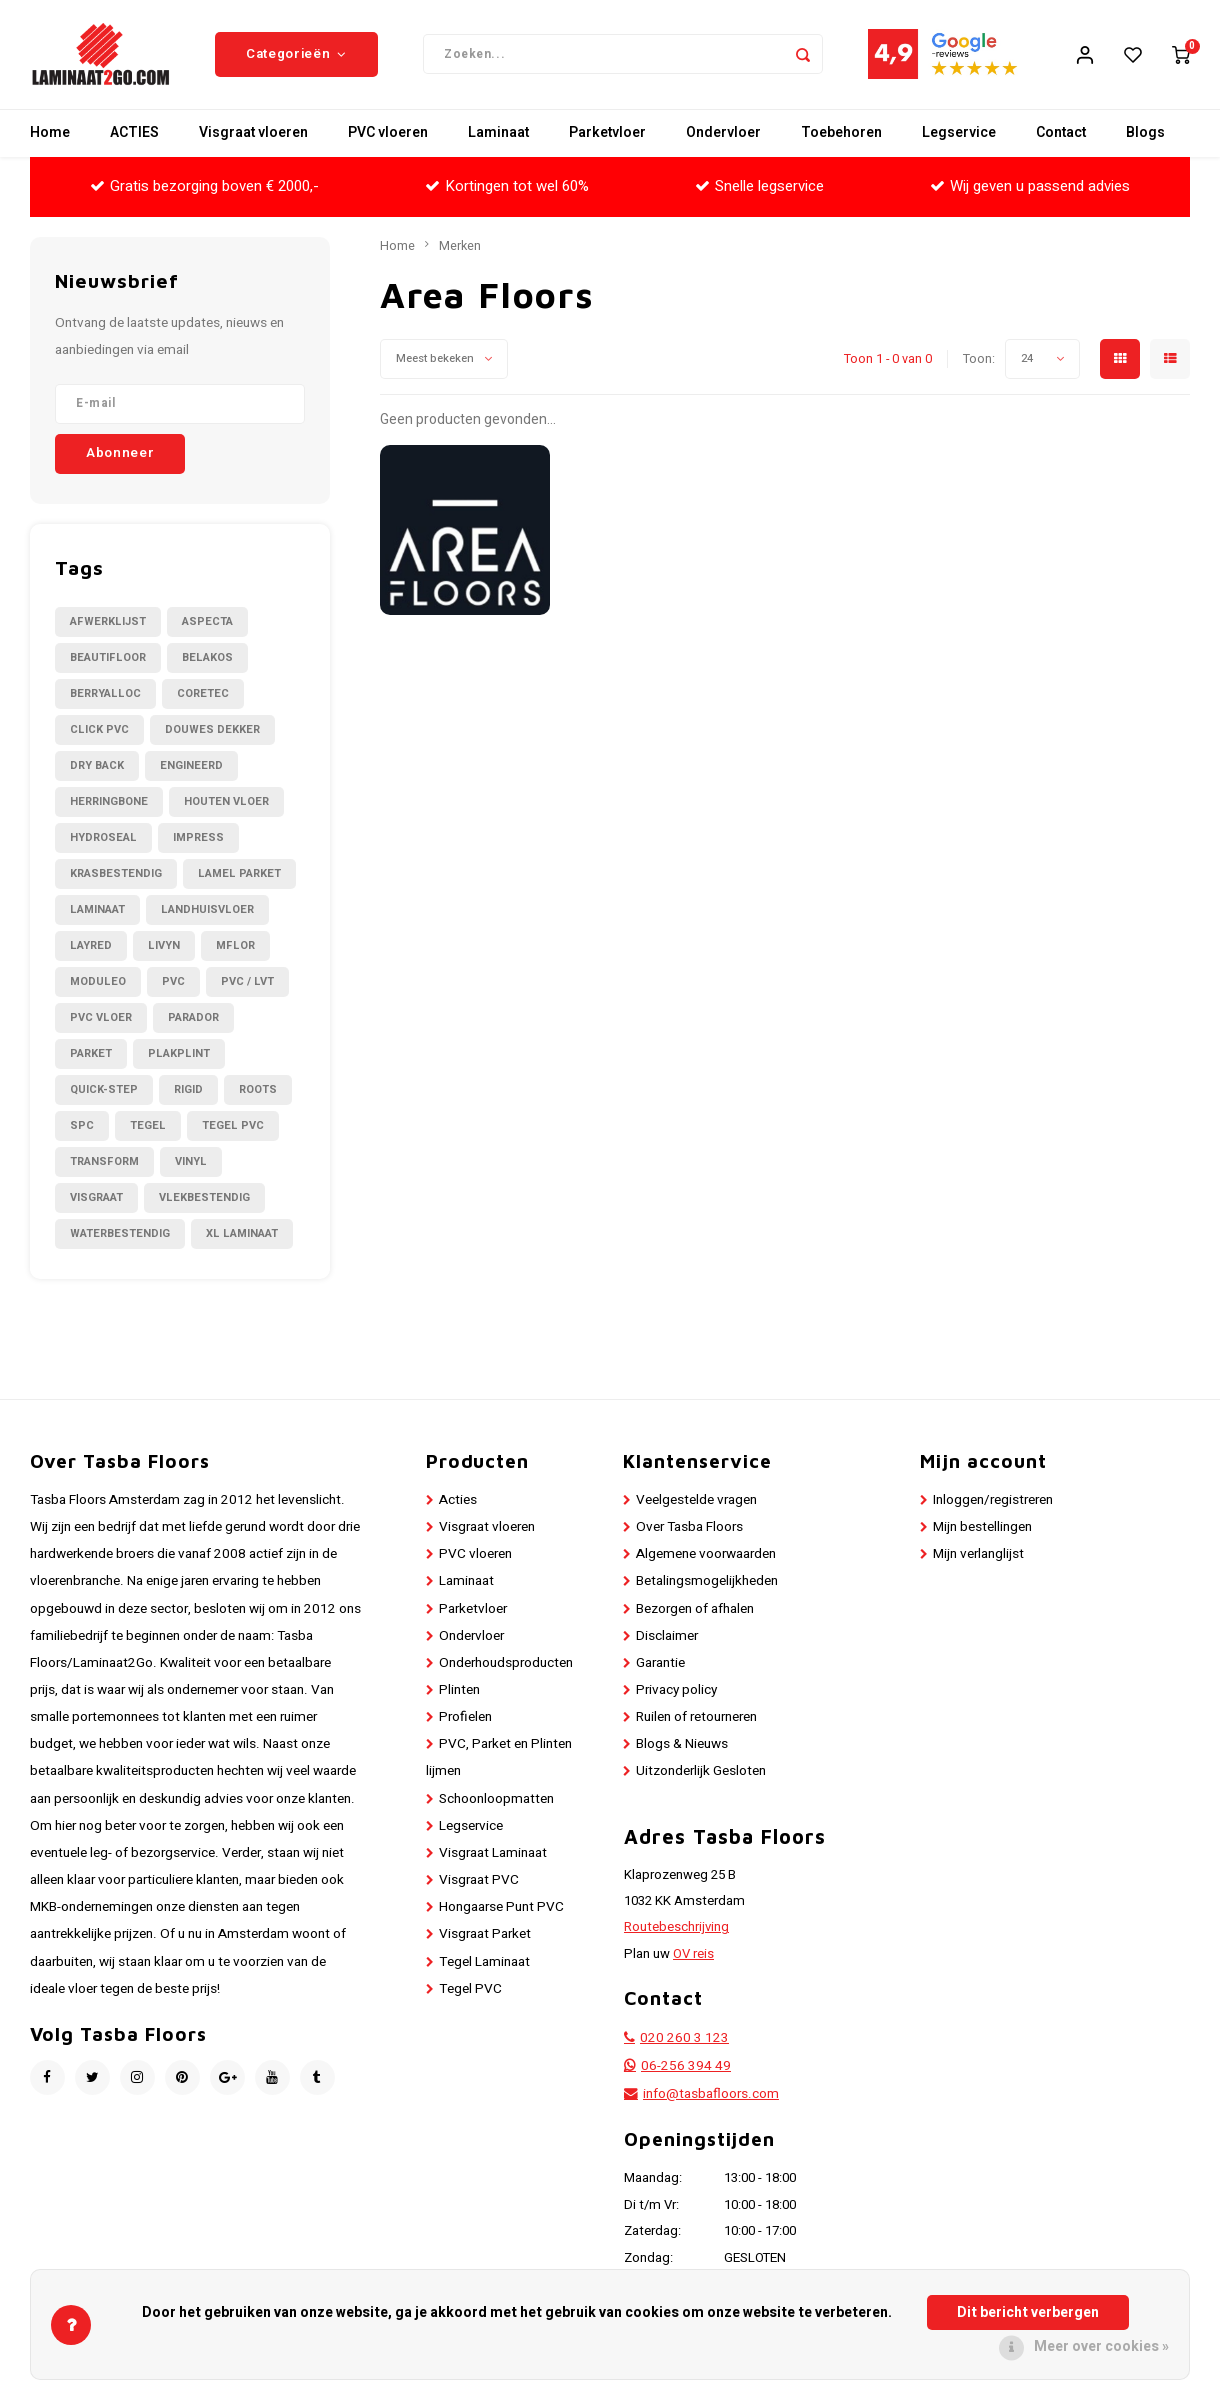 The image size is (1220, 2400). What do you see at coordinates (104, 1162) in the screenshot?
I see `Transform` at bounding box center [104, 1162].